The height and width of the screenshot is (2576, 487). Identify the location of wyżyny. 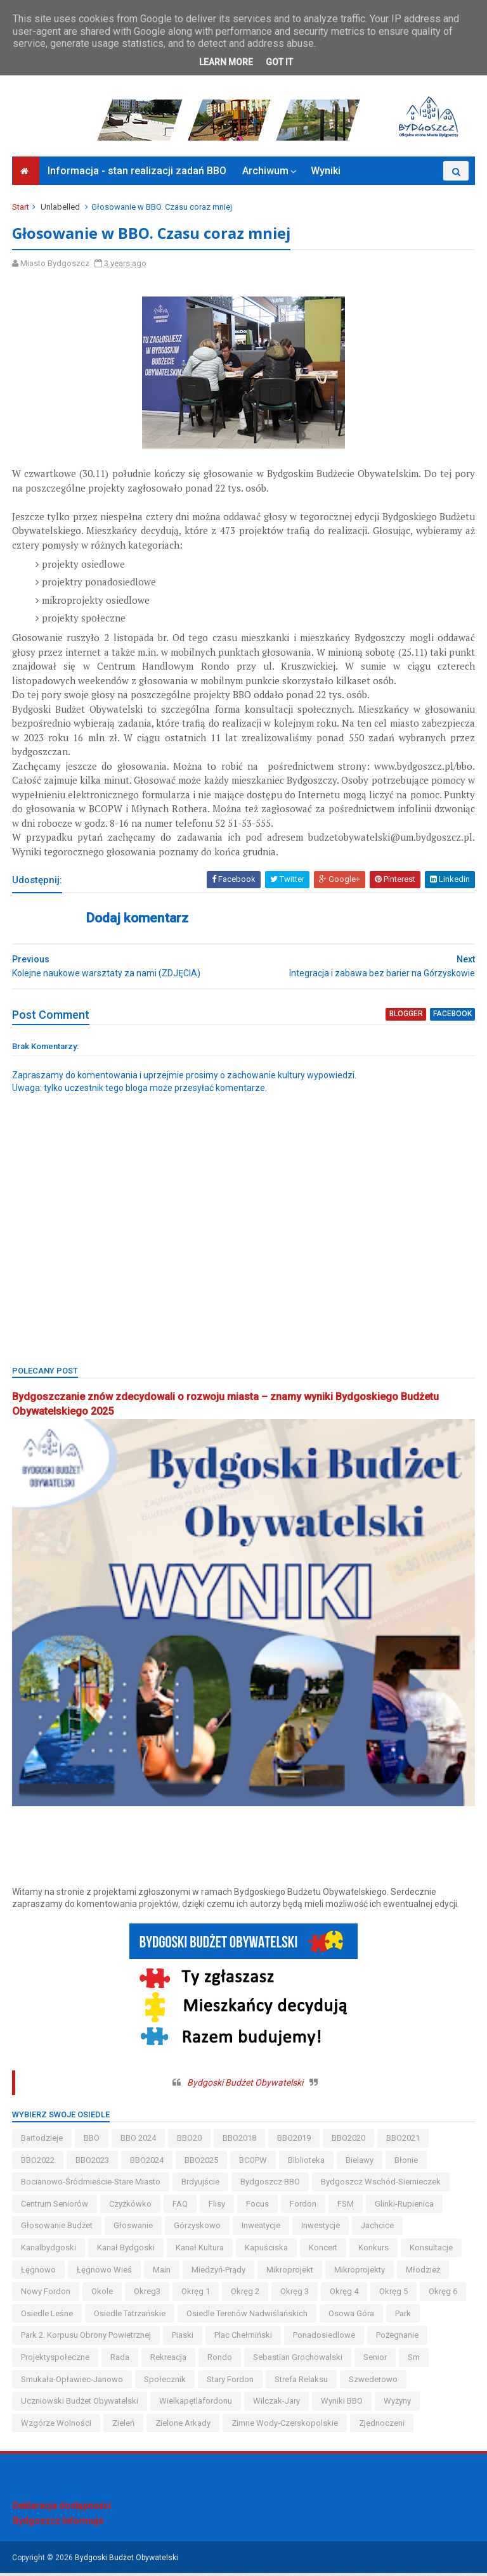
(398, 2404).